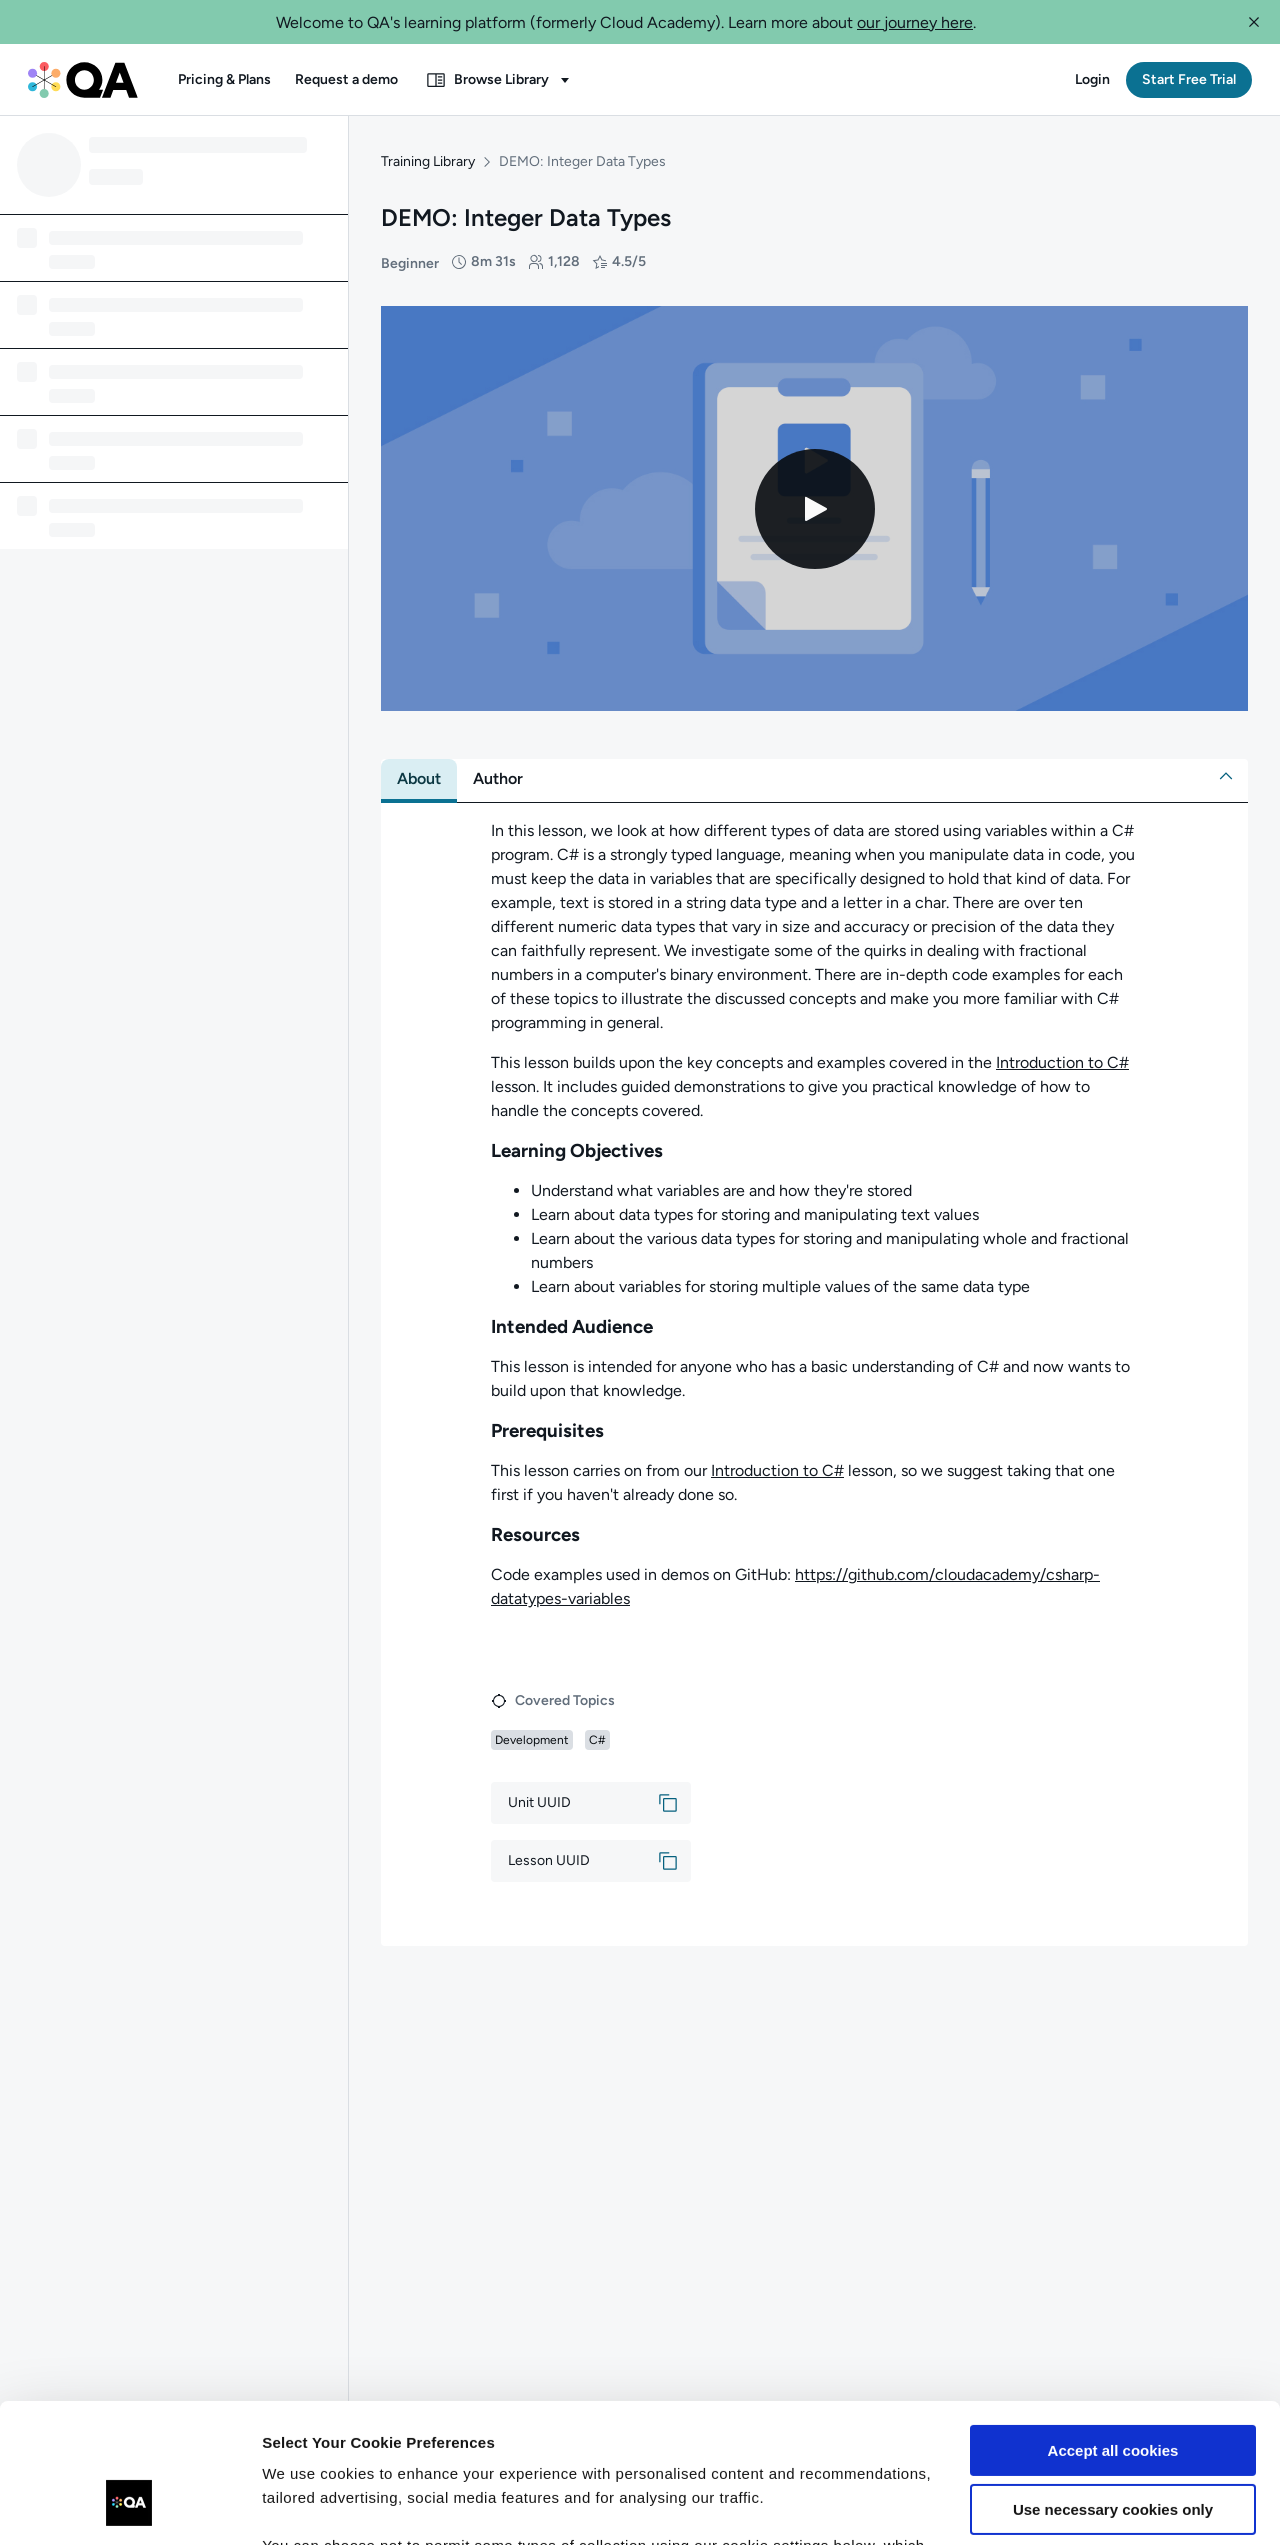 Image resolution: width=1280 pixels, height=2545 pixels. What do you see at coordinates (129, 2506) in the screenshot?
I see `[Usercentrics Cookiebot - opens in a new window]` at bounding box center [129, 2506].